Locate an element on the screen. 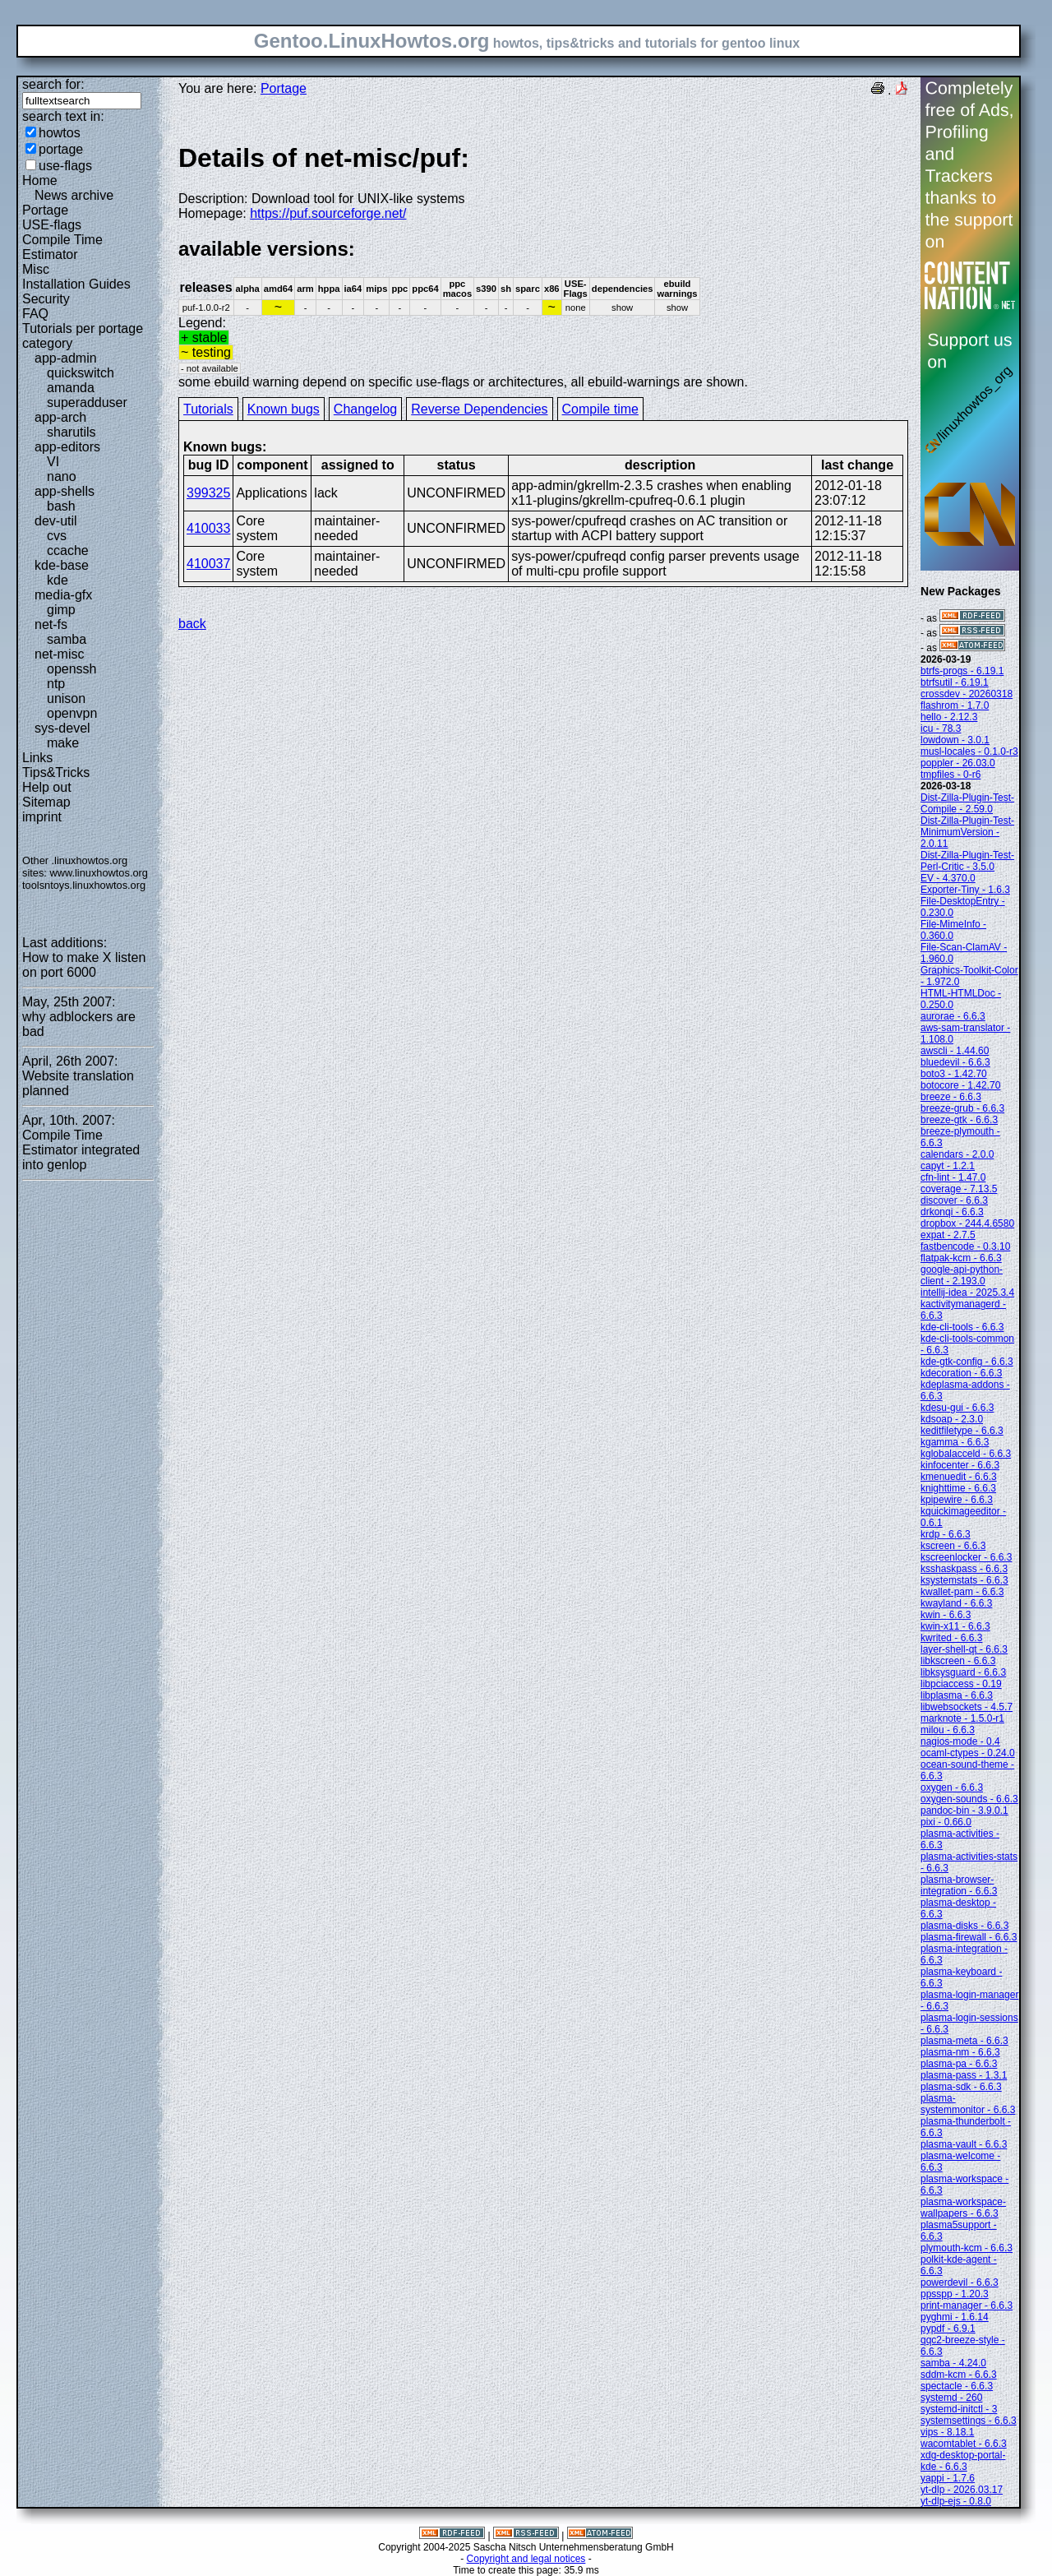  tmpfiles - 0-r6 is located at coordinates (950, 774).